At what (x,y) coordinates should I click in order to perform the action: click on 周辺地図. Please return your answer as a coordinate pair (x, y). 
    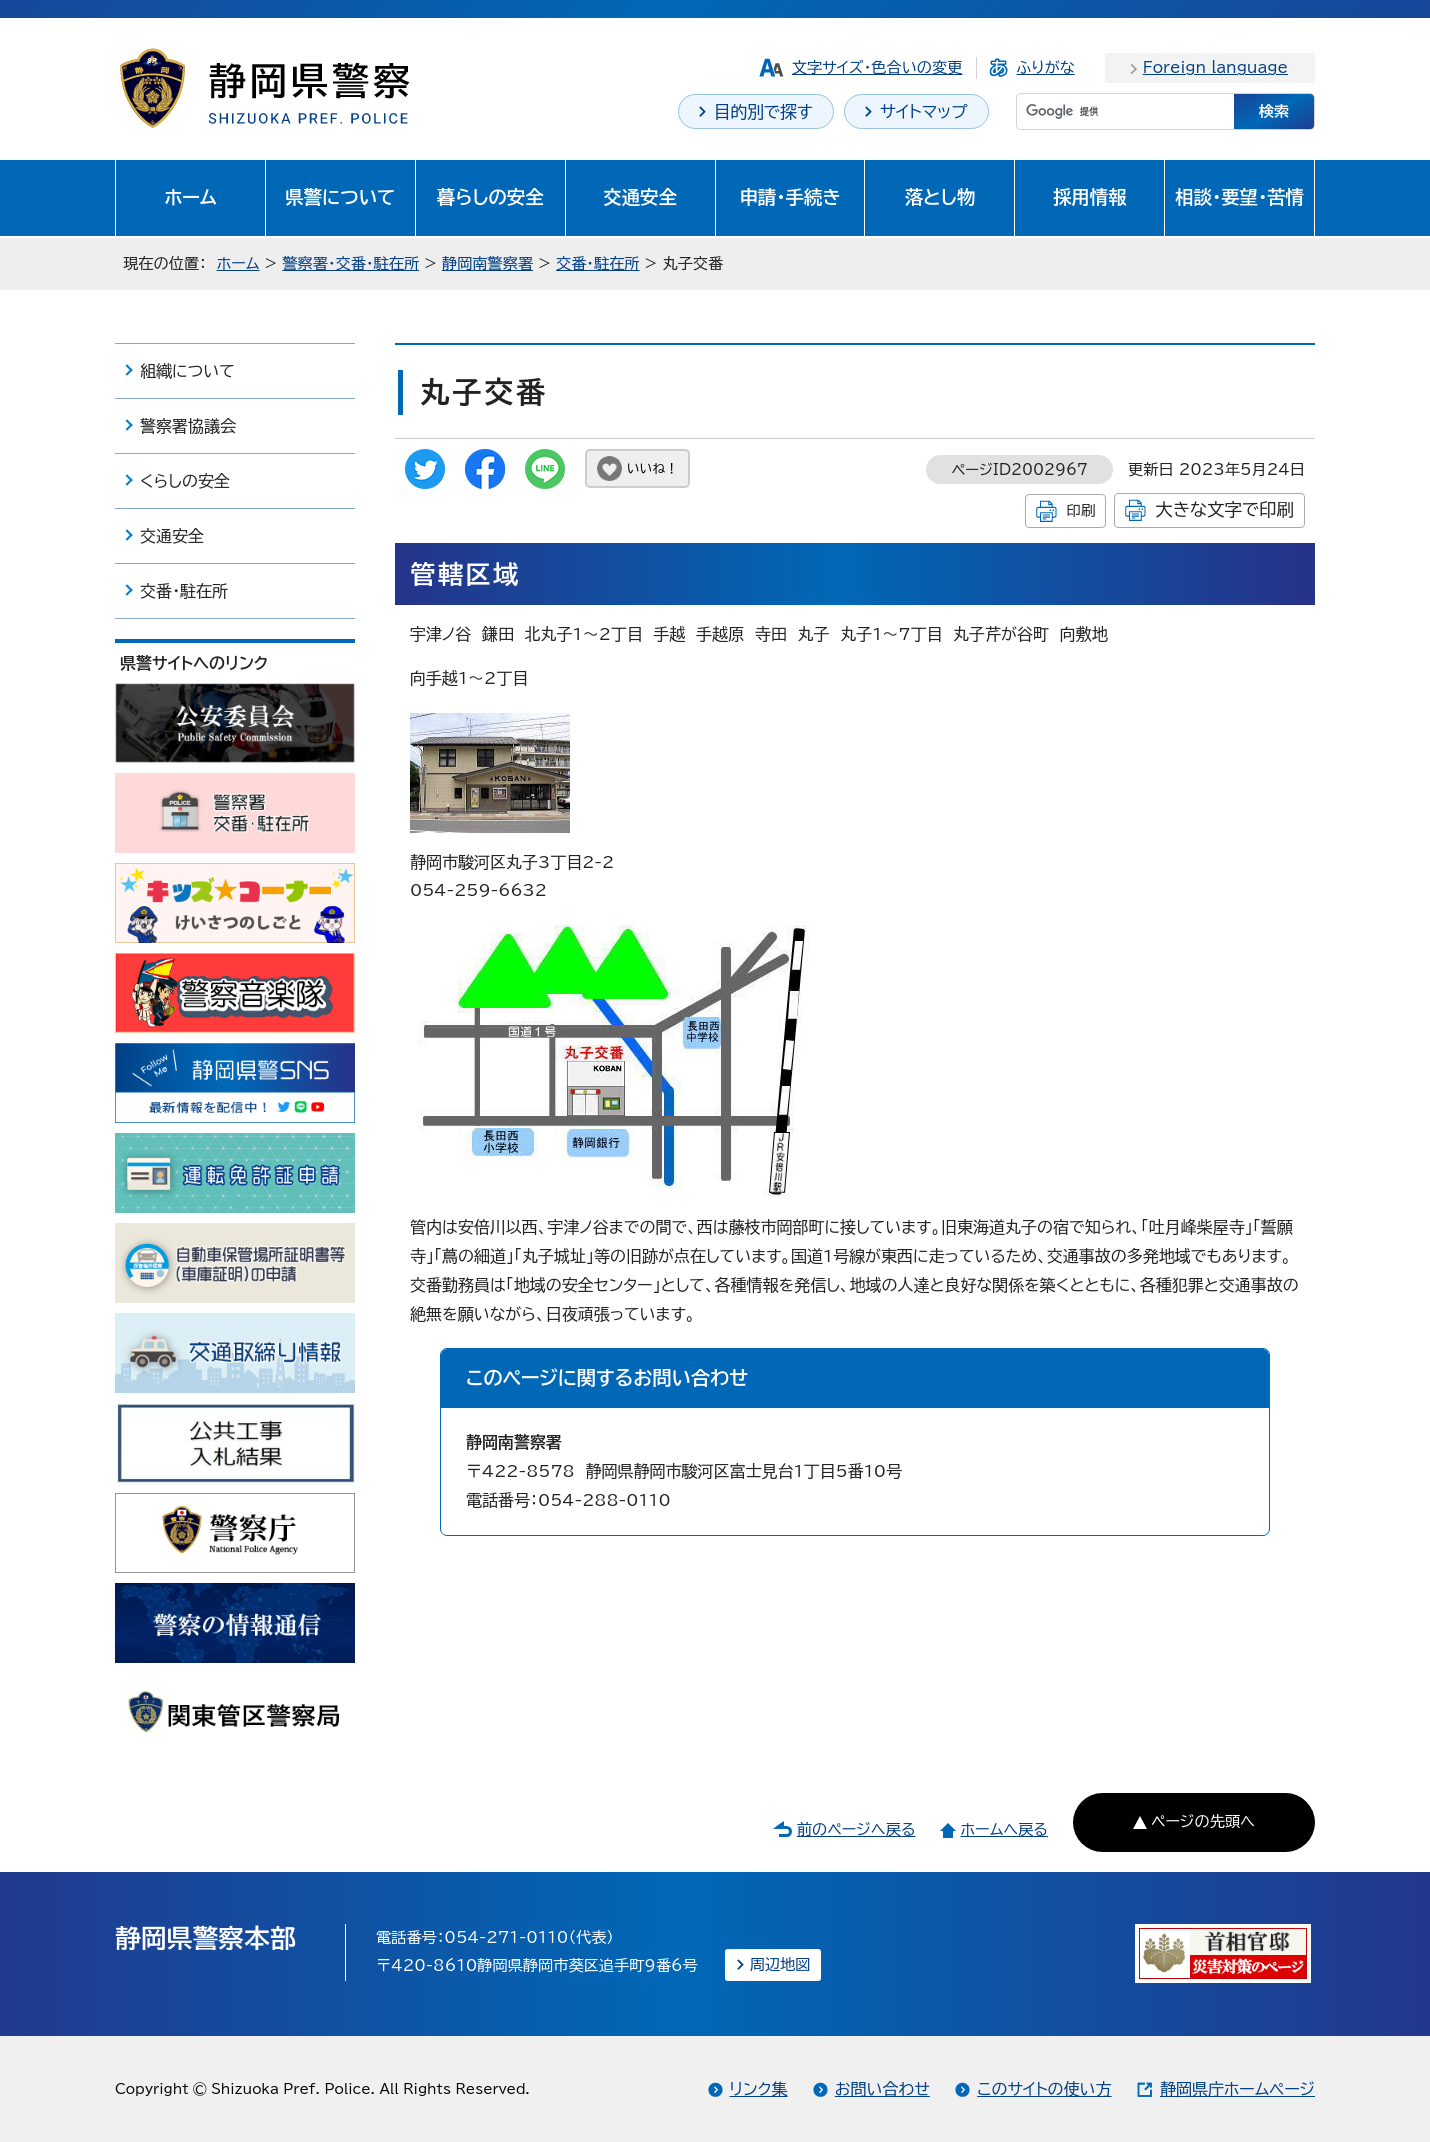
    Looking at the image, I should click on (780, 1964).